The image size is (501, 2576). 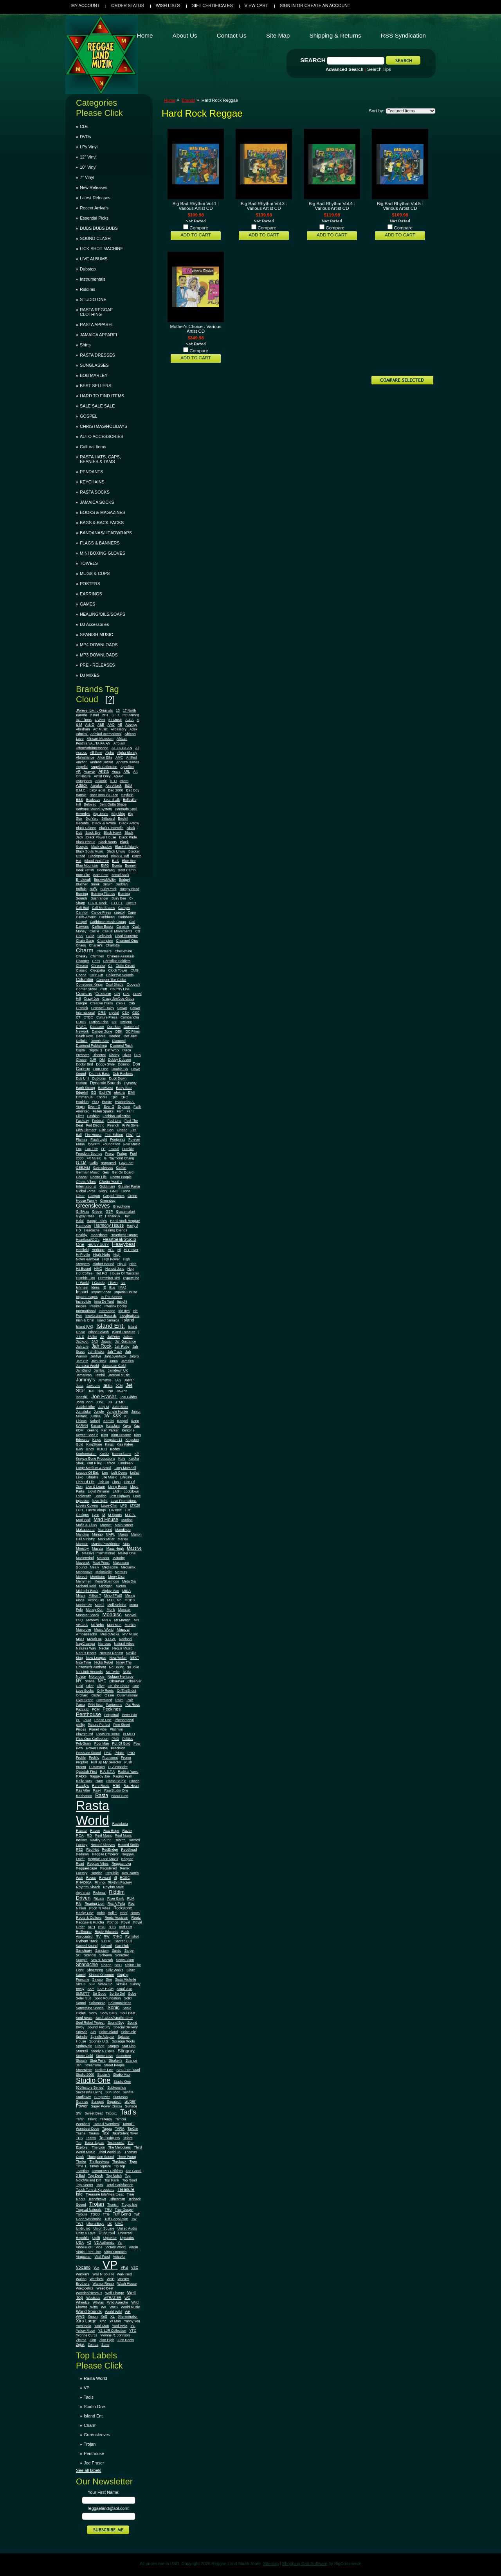 I want to click on Collective Sounds, so click(x=120, y=975).